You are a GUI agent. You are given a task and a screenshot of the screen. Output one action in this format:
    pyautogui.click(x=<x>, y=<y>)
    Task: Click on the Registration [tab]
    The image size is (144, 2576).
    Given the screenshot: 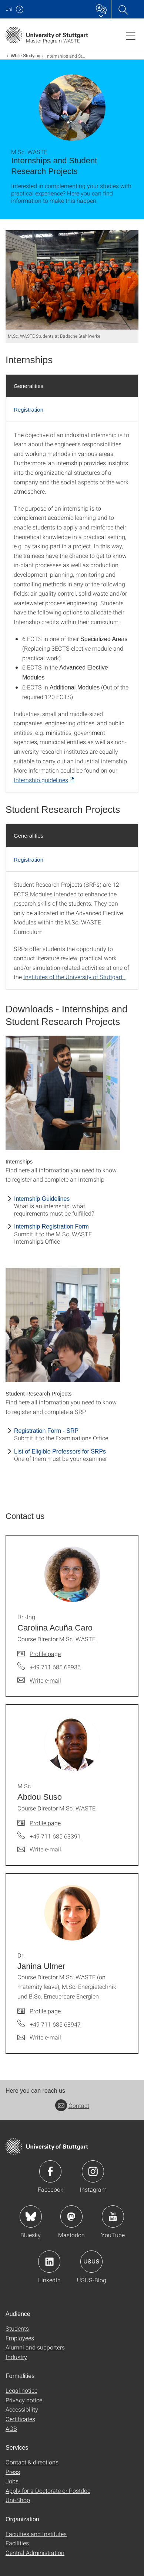 What is the action you would take?
    pyautogui.click(x=28, y=409)
    